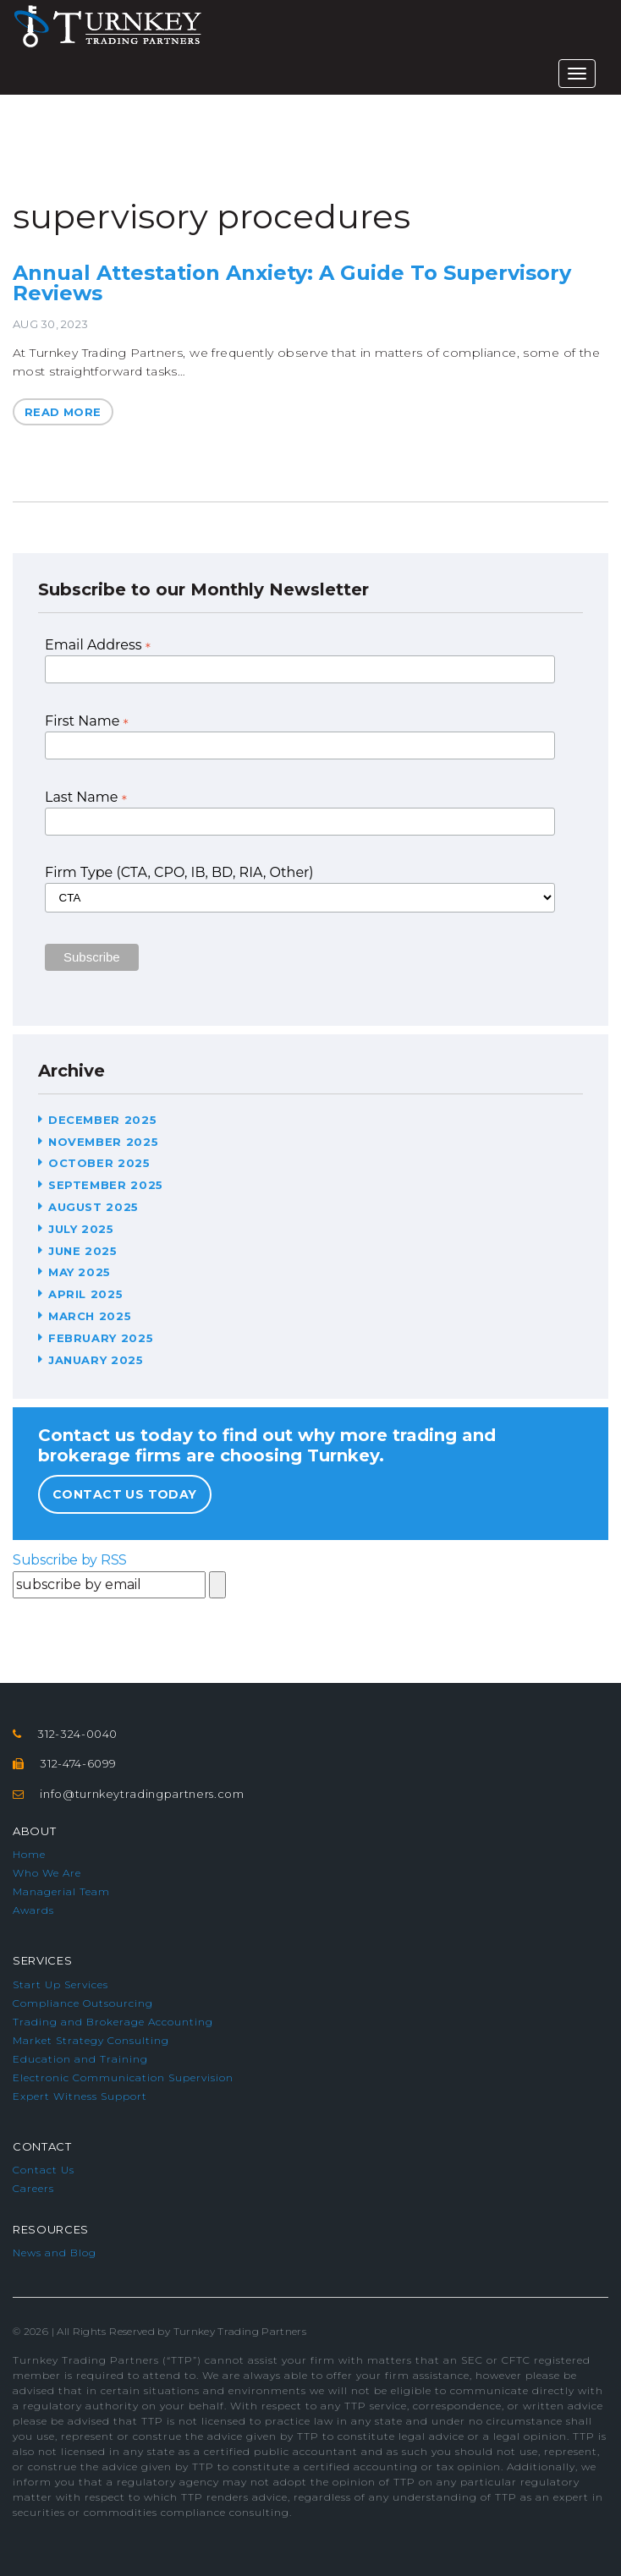 This screenshot has width=621, height=2576. Describe the element at coordinates (61, 1891) in the screenshot. I see `Managerial Team` at that location.